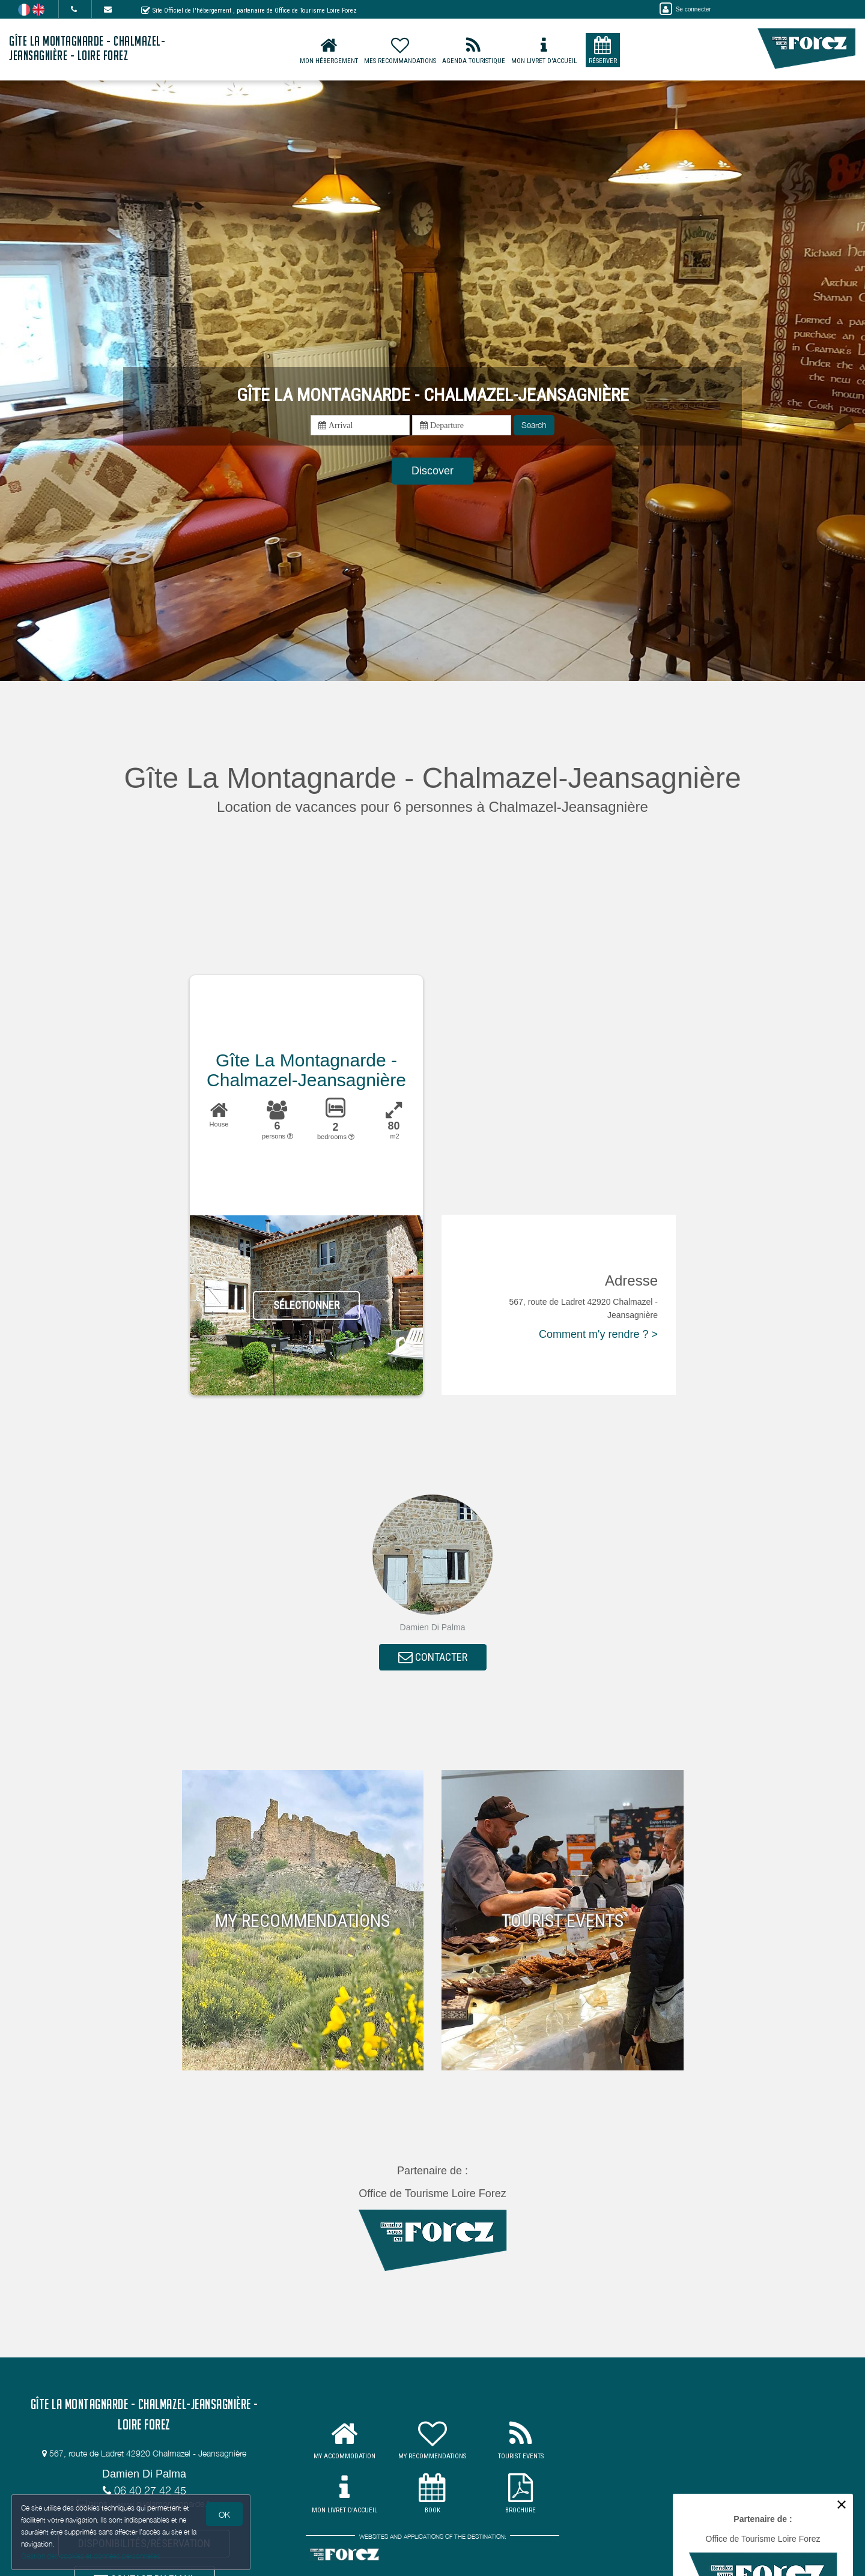  What do you see at coordinates (598, 1334) in the screenshot?
I see `Comment m'y rendre ? >` at bounding box center [598, 1334].